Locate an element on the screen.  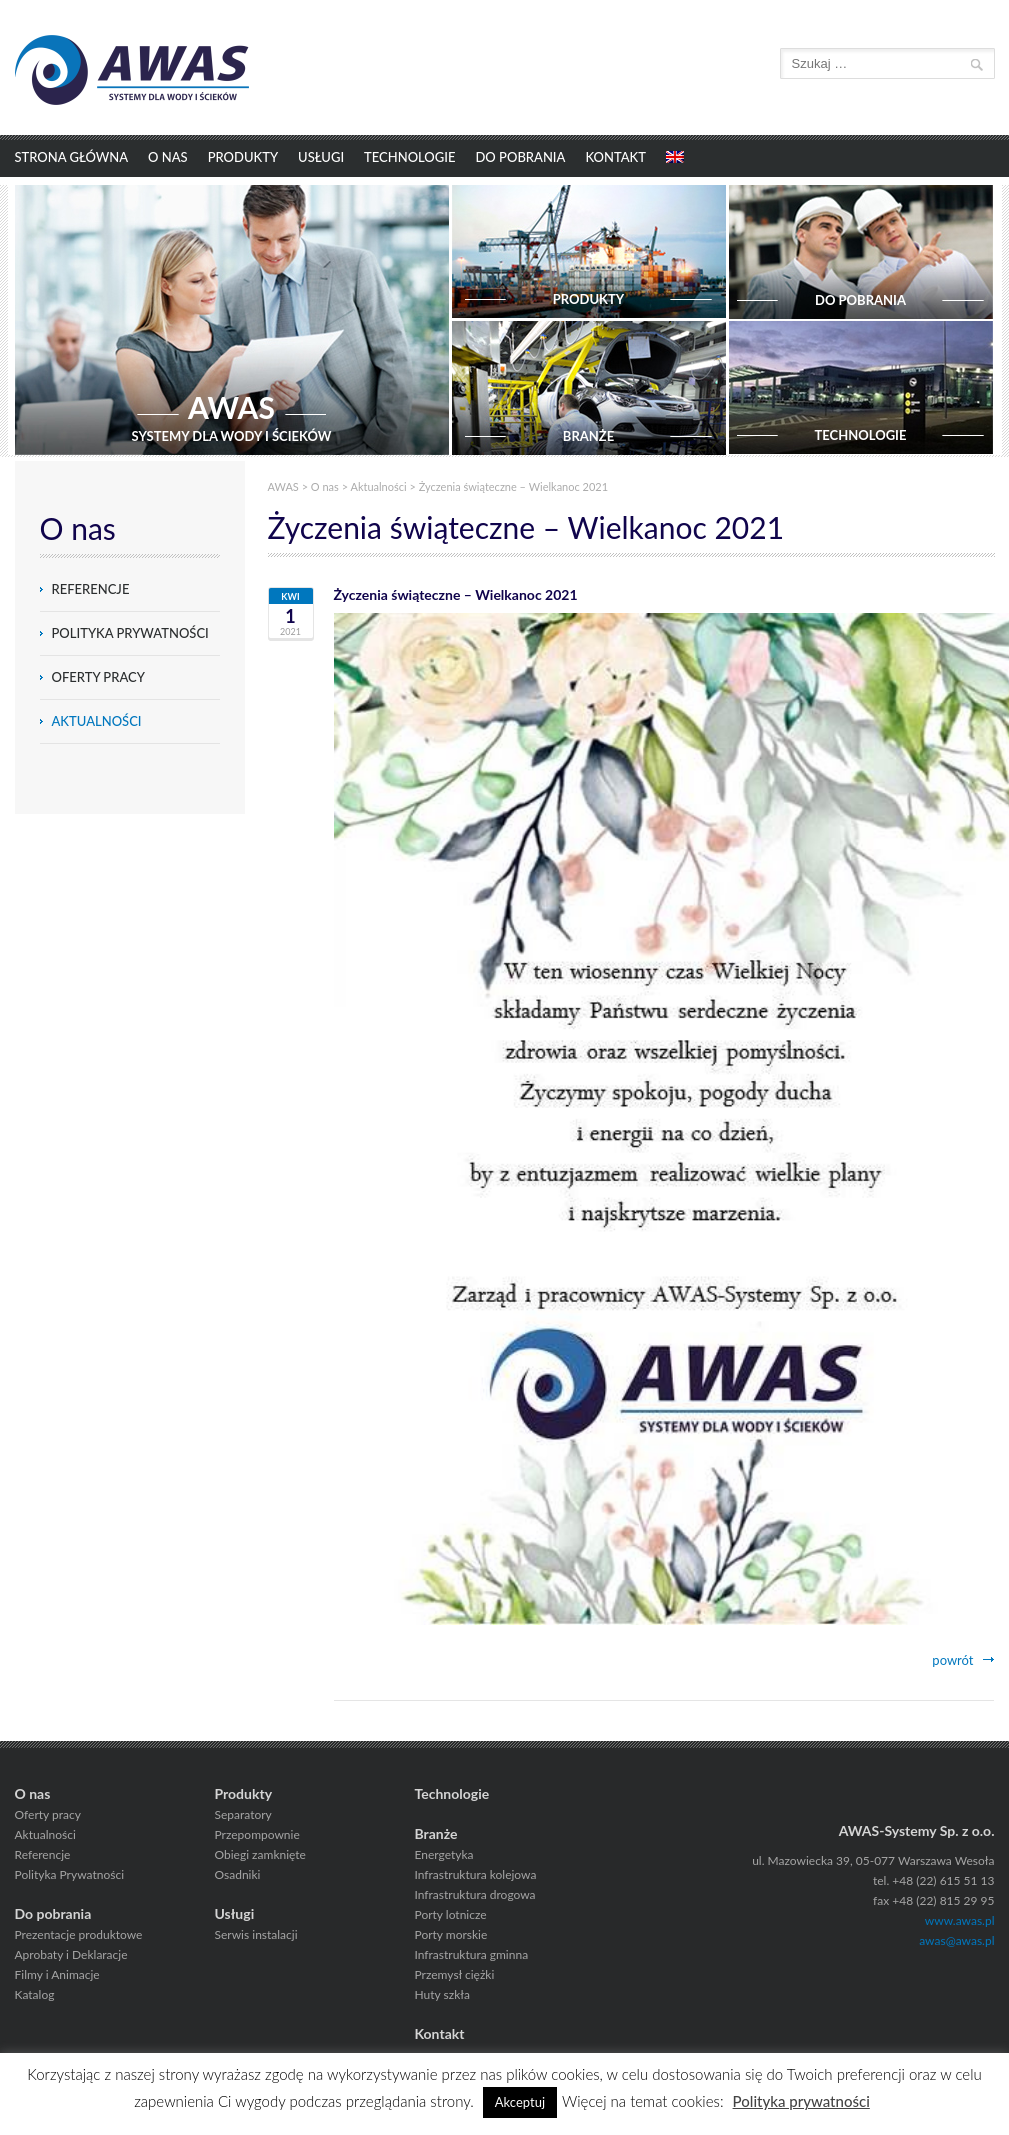
Polityka prywatności is located at coordinates (801, 2101).